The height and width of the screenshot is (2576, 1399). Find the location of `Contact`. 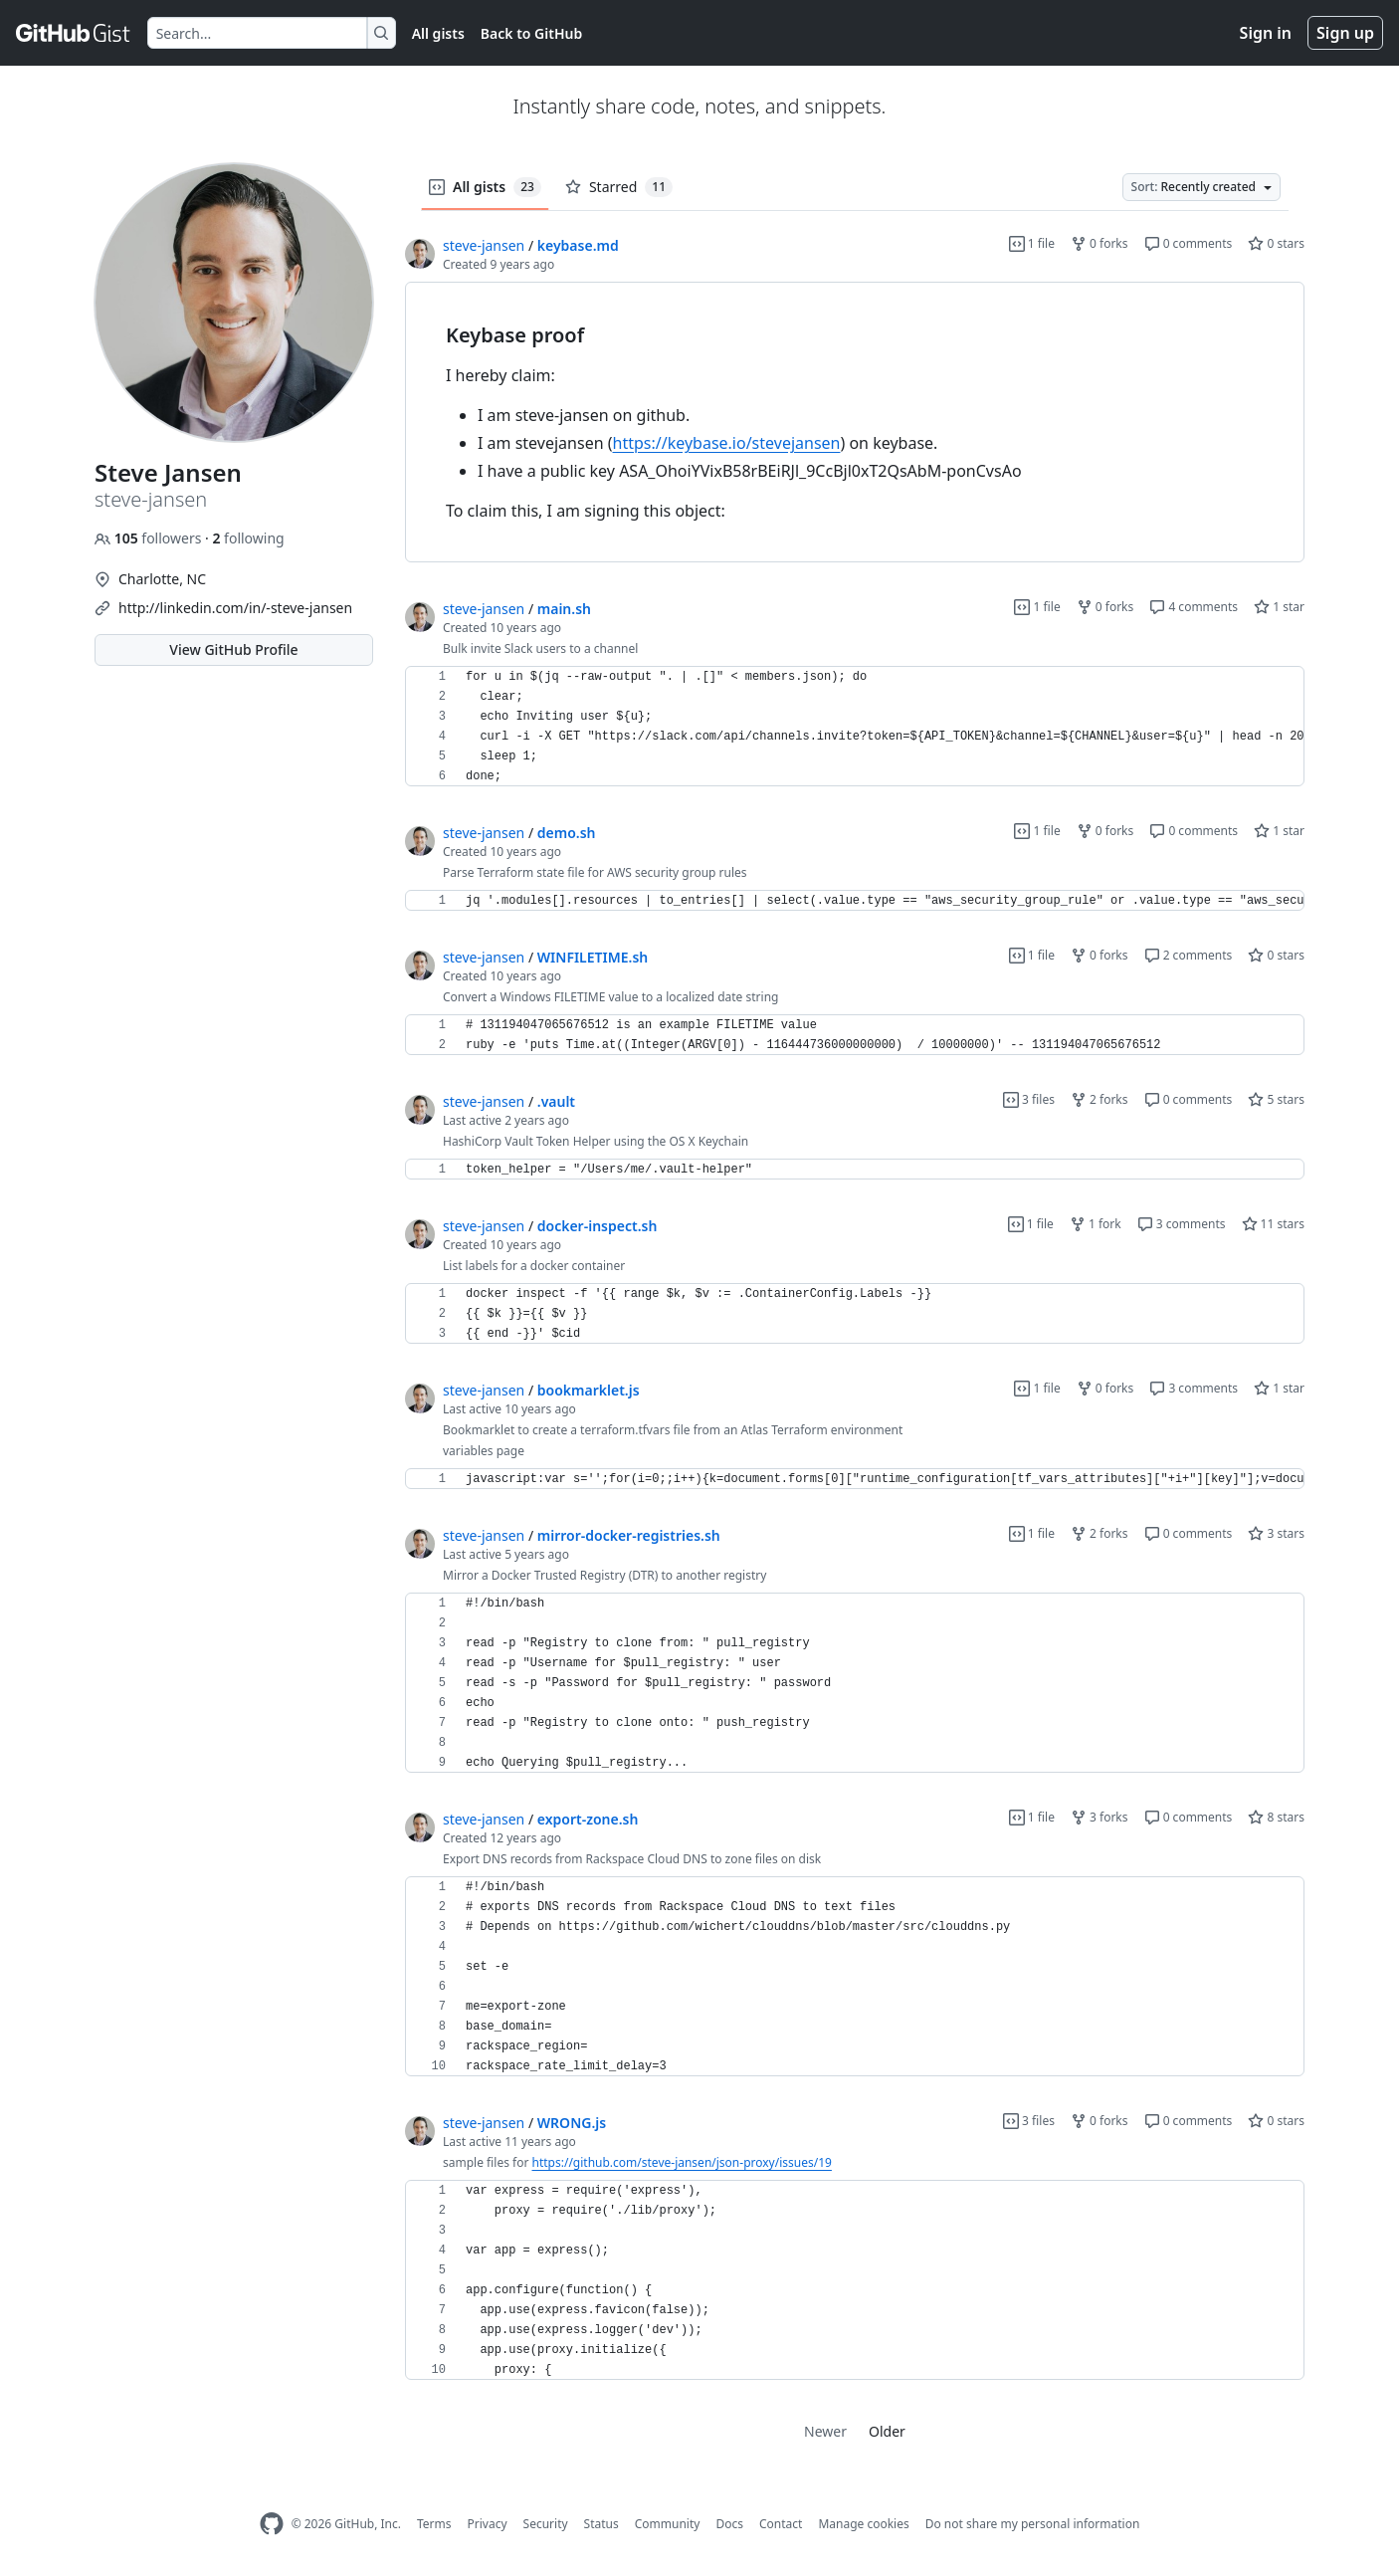

Contact is located at coordinates (780, 2523).